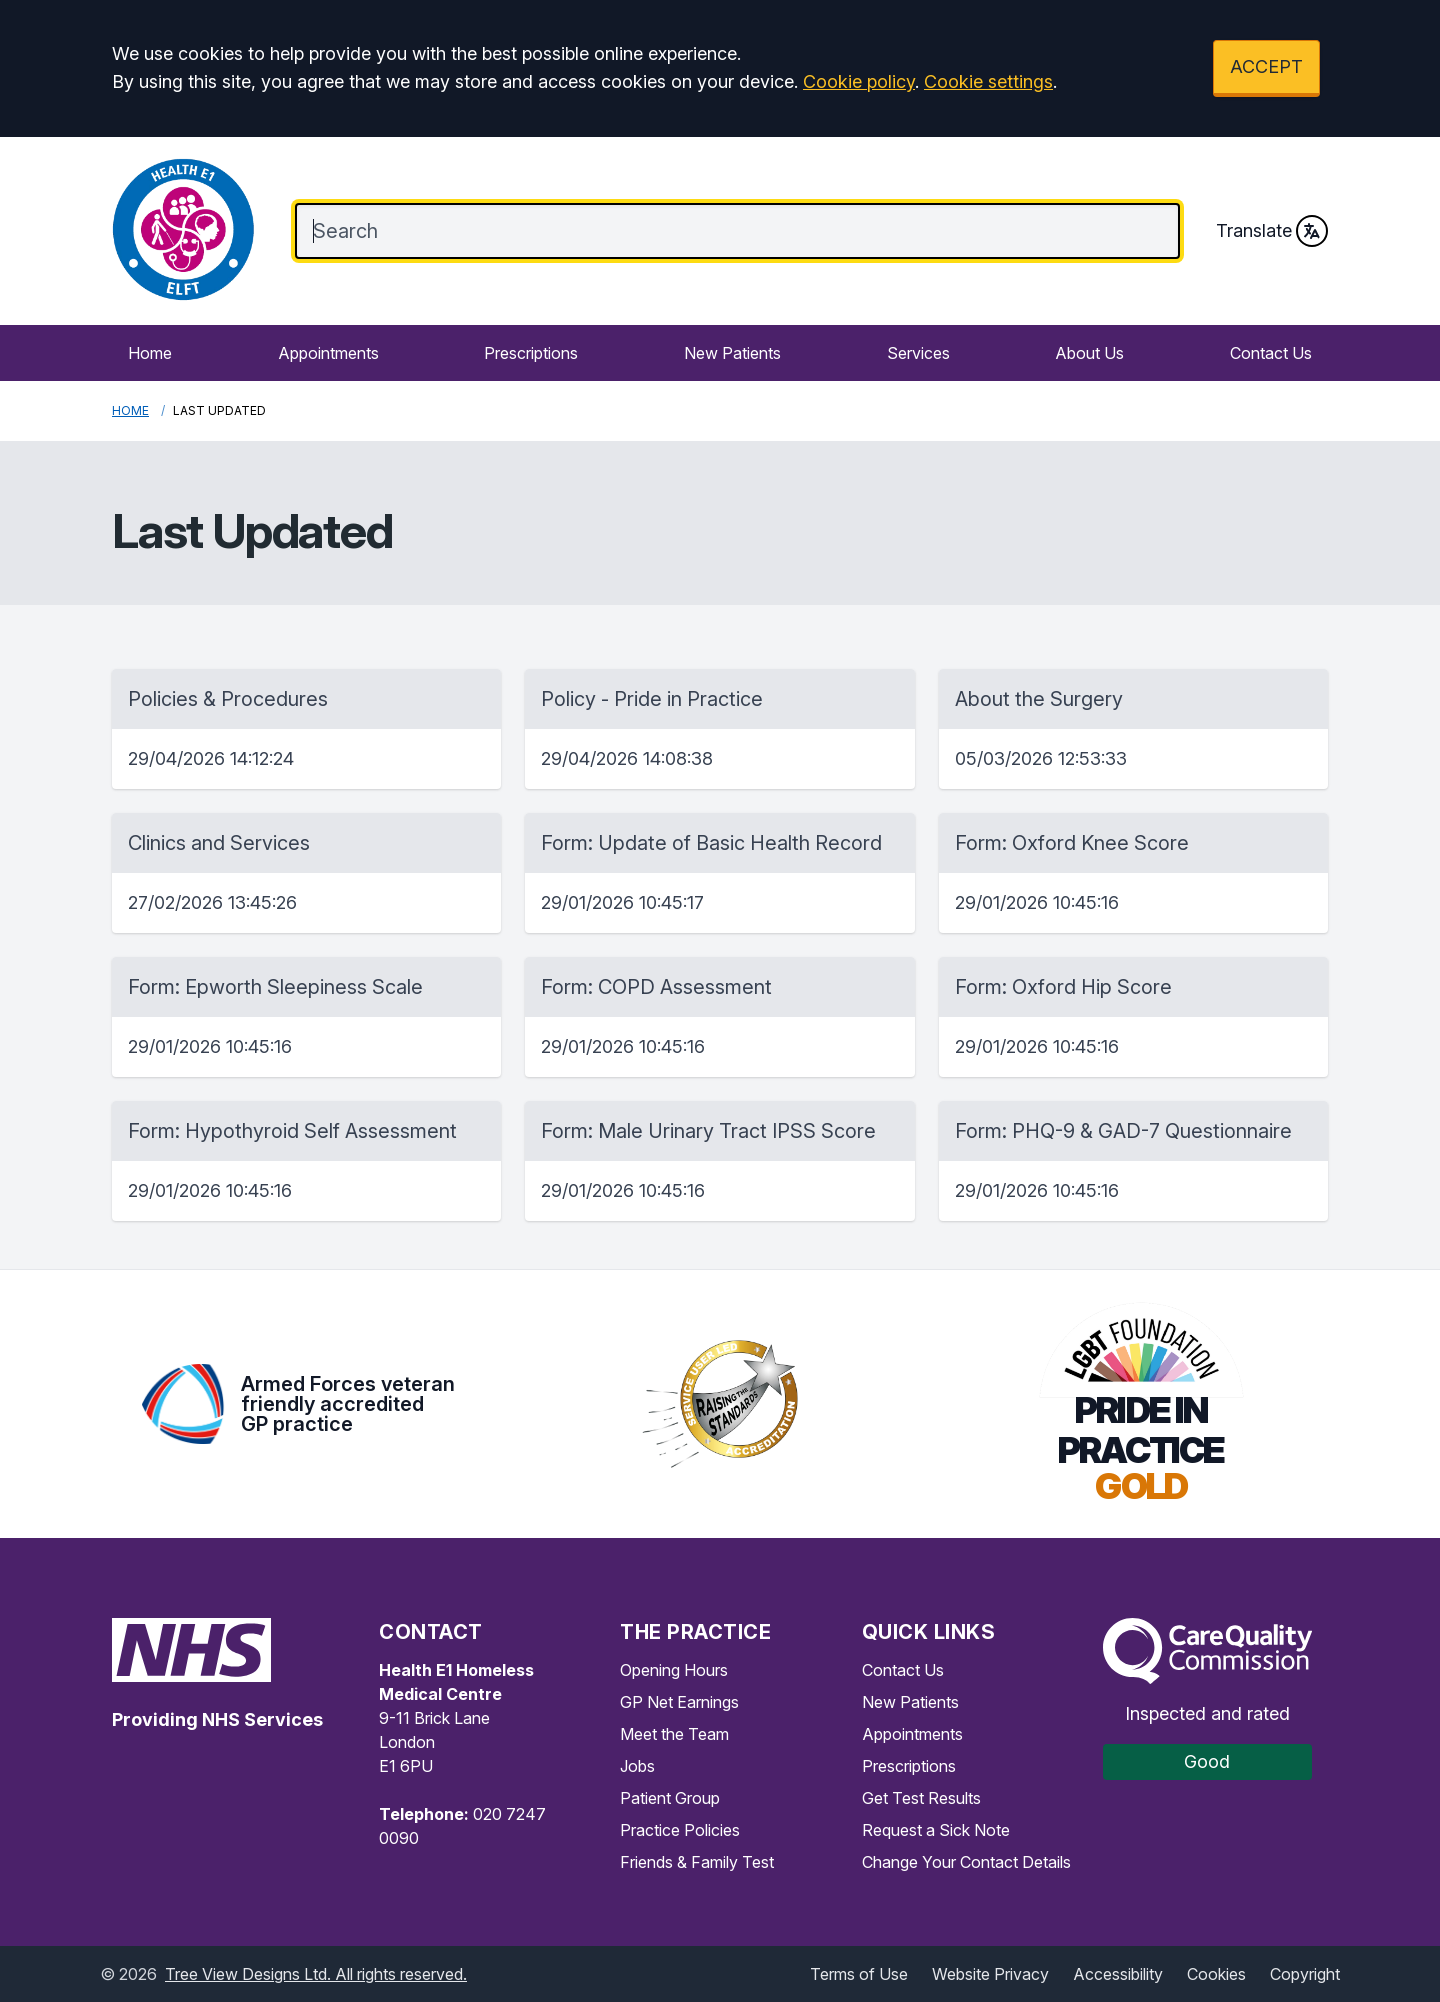  Describe the element at coordinates (859, 81) in the screenshot. I see `Cookie policy` at that location.